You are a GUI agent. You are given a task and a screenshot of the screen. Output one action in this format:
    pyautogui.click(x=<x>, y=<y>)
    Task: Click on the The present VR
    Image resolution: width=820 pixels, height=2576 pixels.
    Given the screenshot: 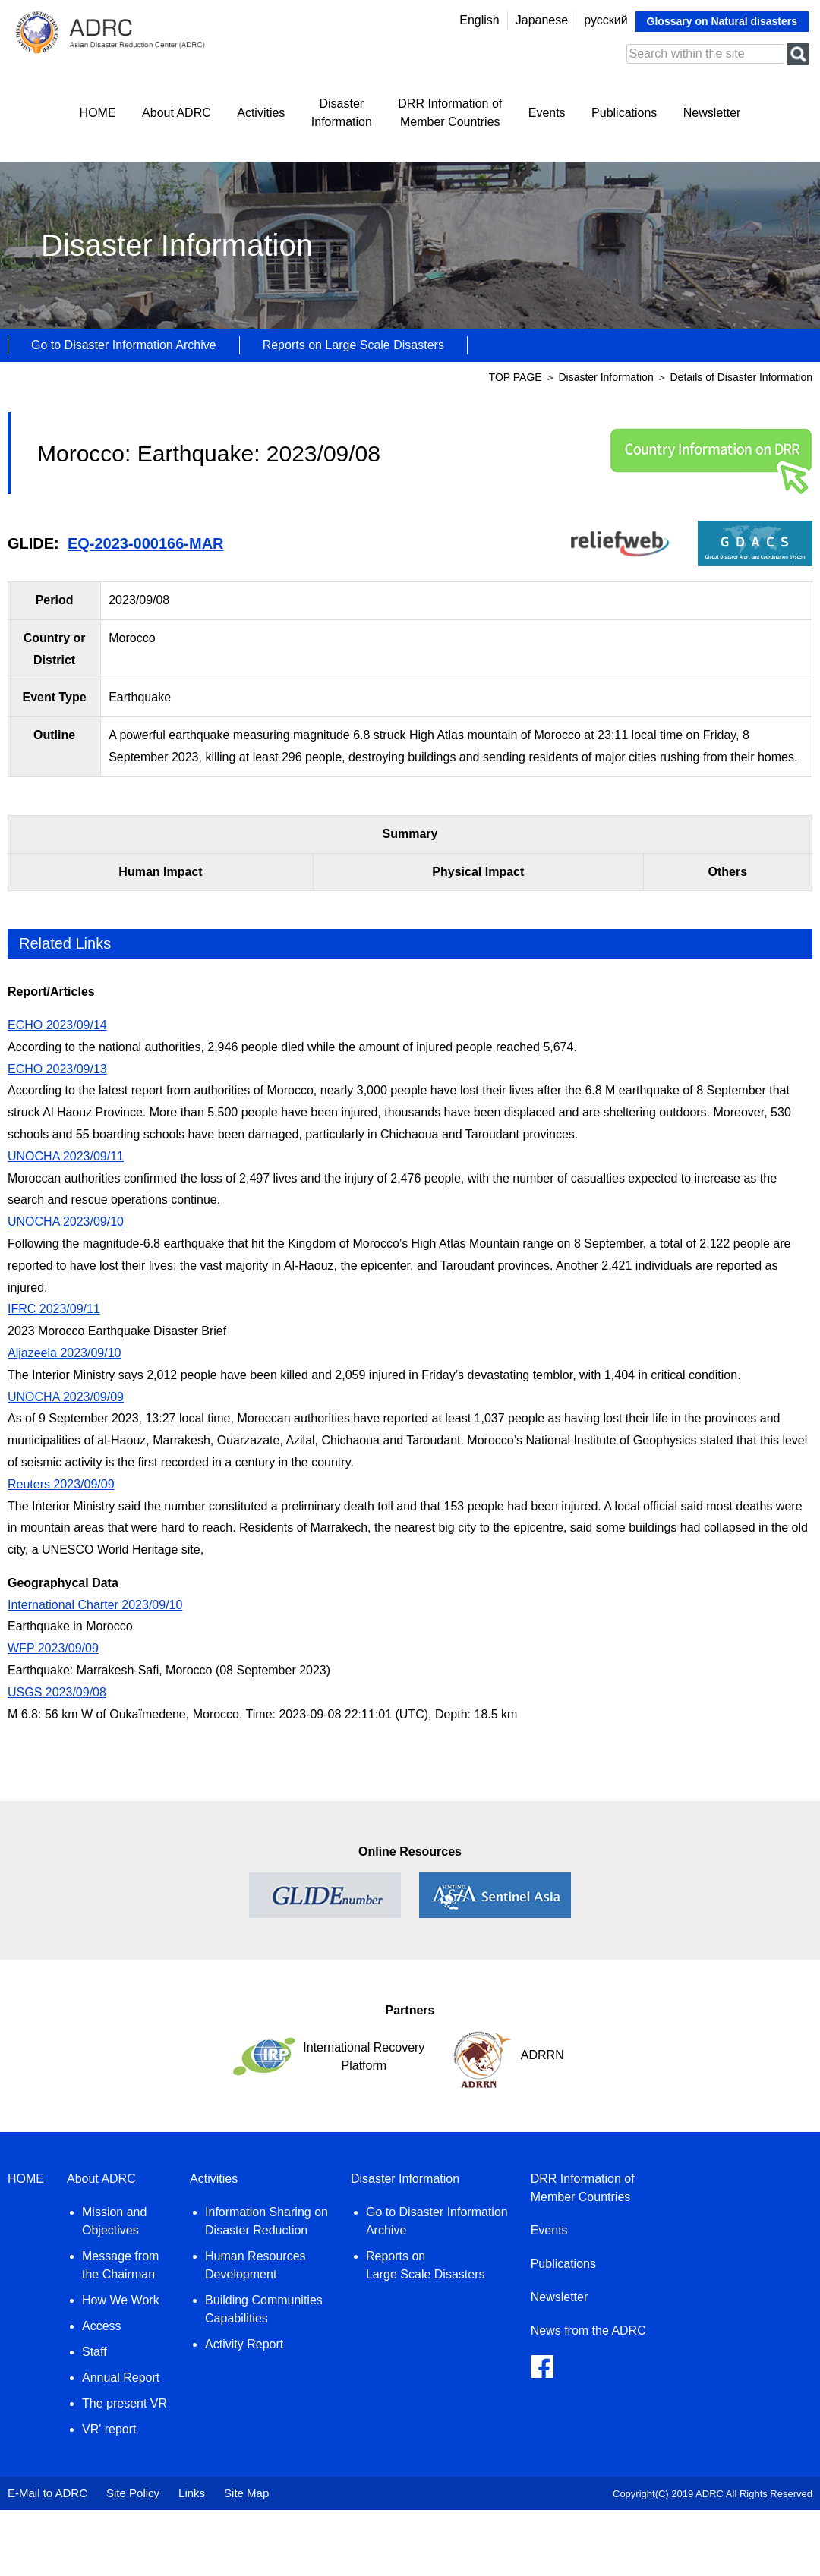 What is the action you would take?
    pyautogui.click(x=124, y=2403)
    